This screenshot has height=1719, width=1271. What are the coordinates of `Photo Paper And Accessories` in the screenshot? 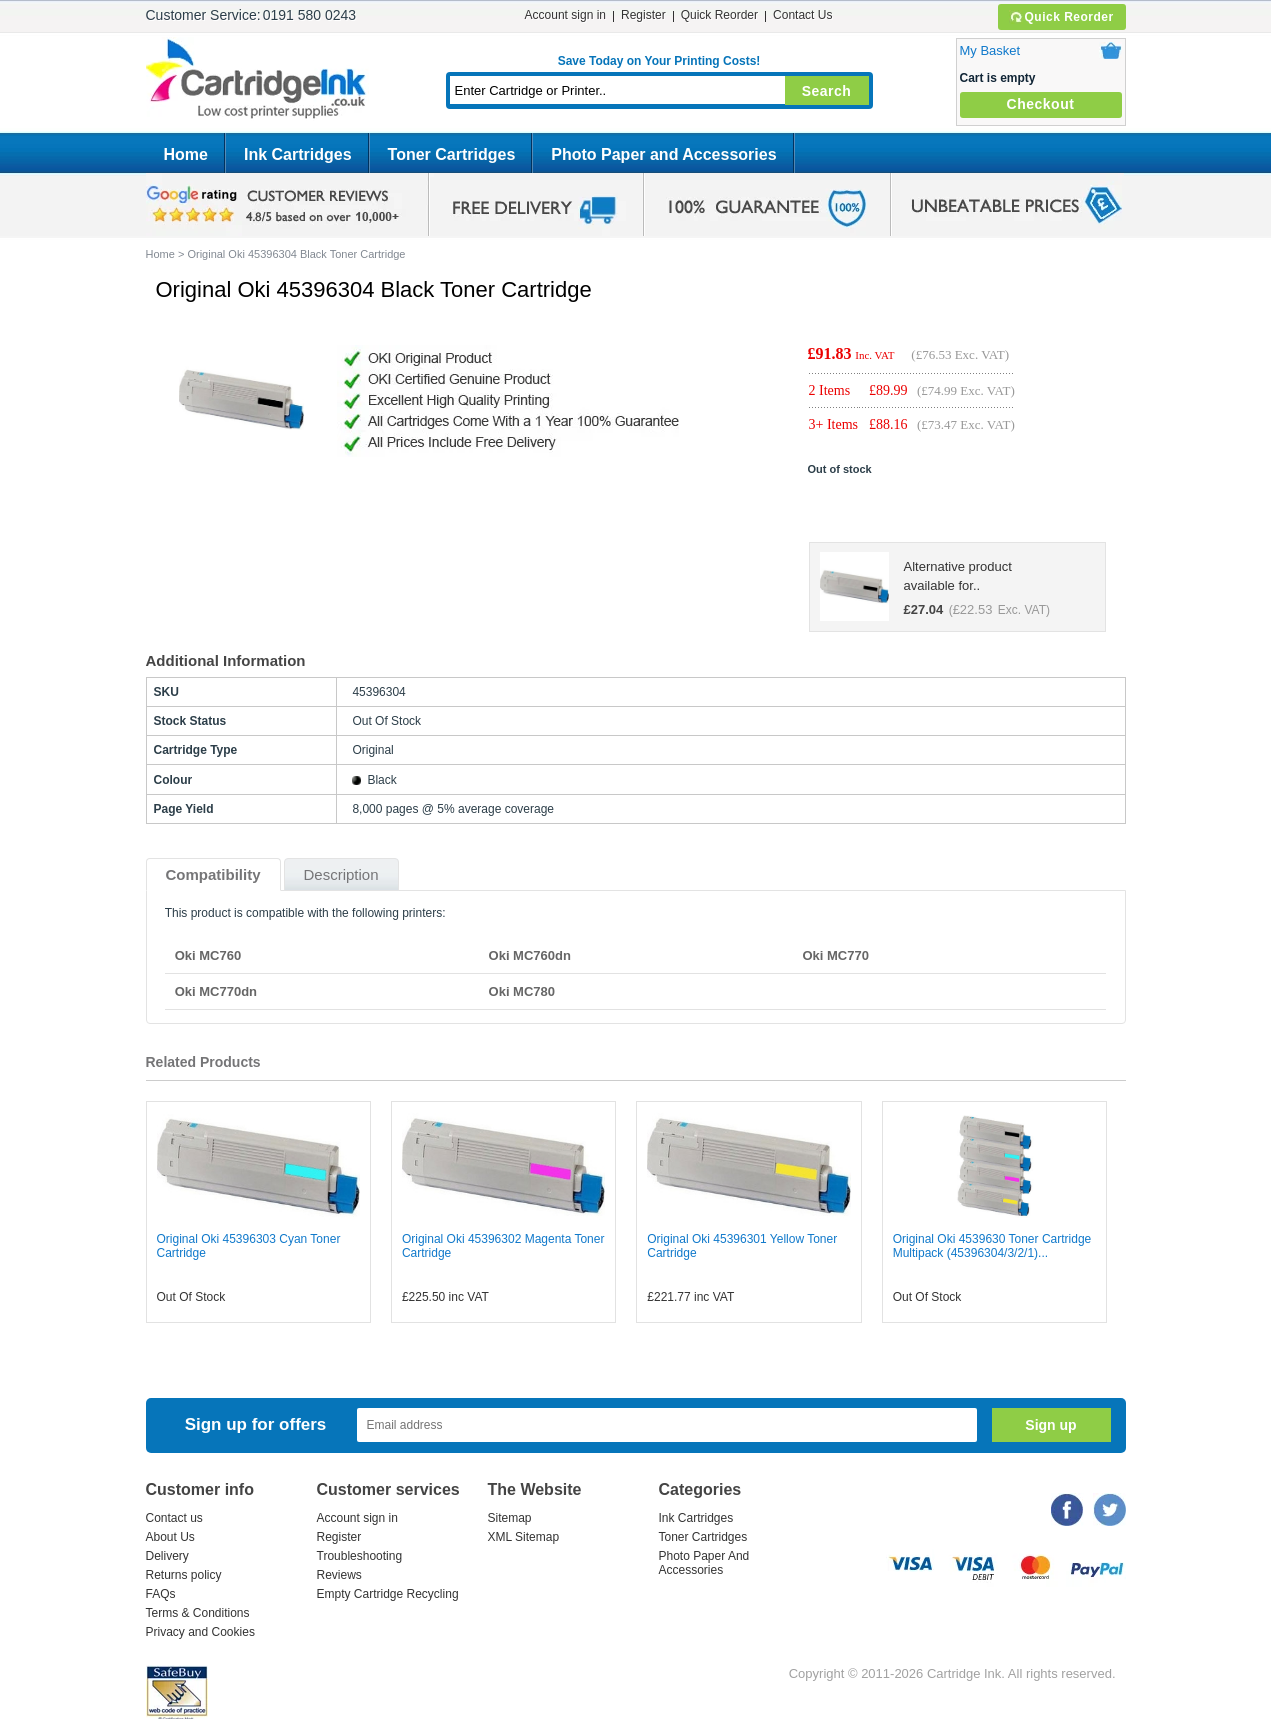 It's located at (704, 1563).